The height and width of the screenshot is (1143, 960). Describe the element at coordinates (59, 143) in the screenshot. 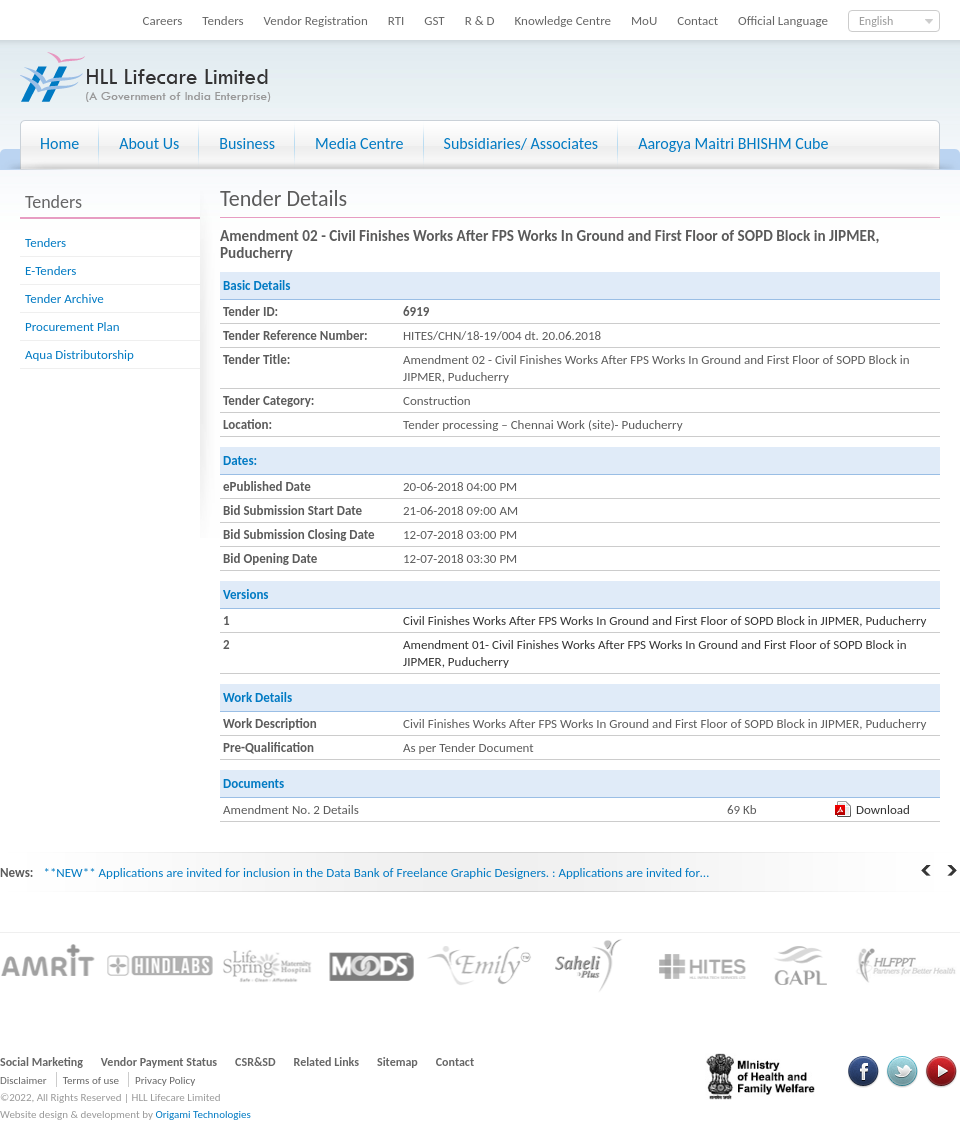

I see `Home` at that location.